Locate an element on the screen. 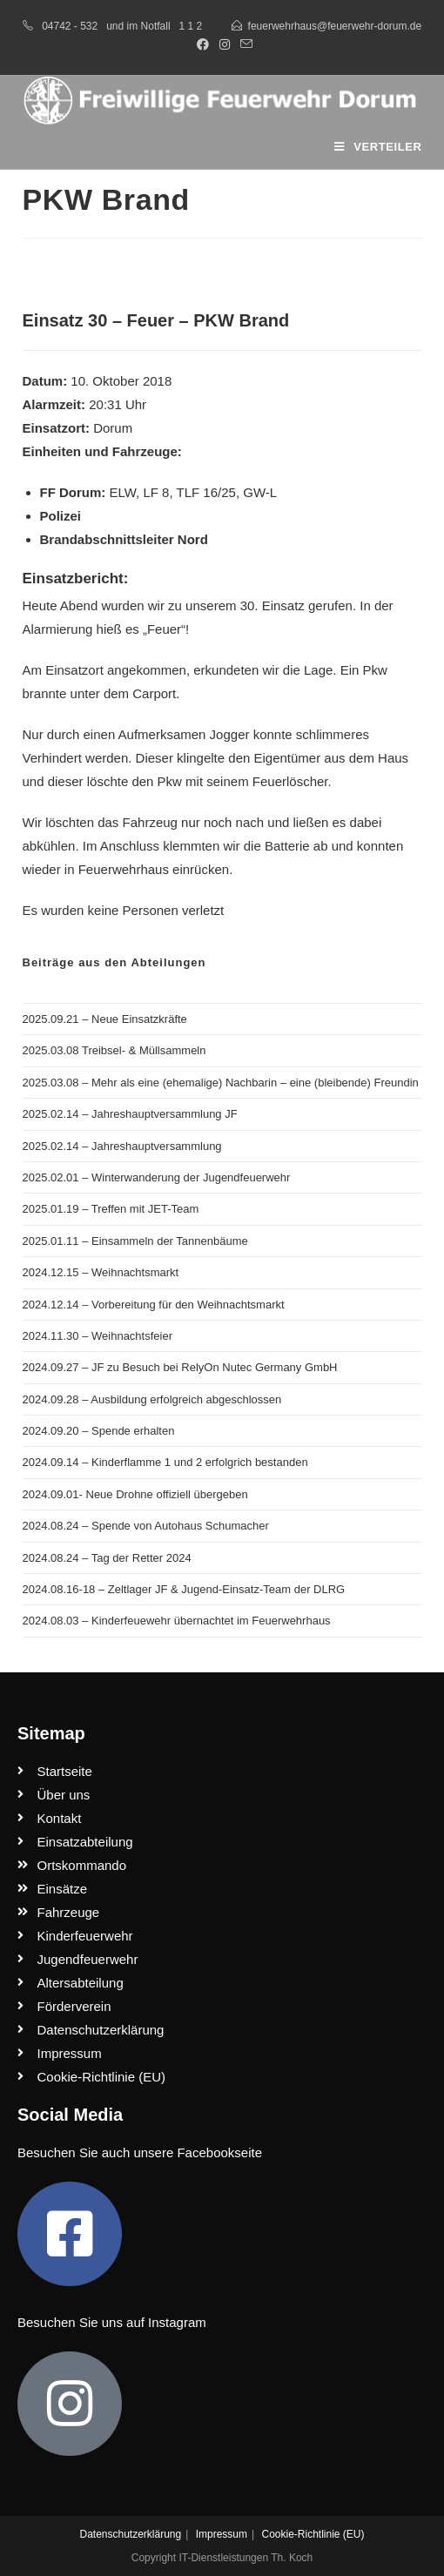  feuerwehrhaus@feuerwehr-dorum.de is located at coordinates (335, 26).